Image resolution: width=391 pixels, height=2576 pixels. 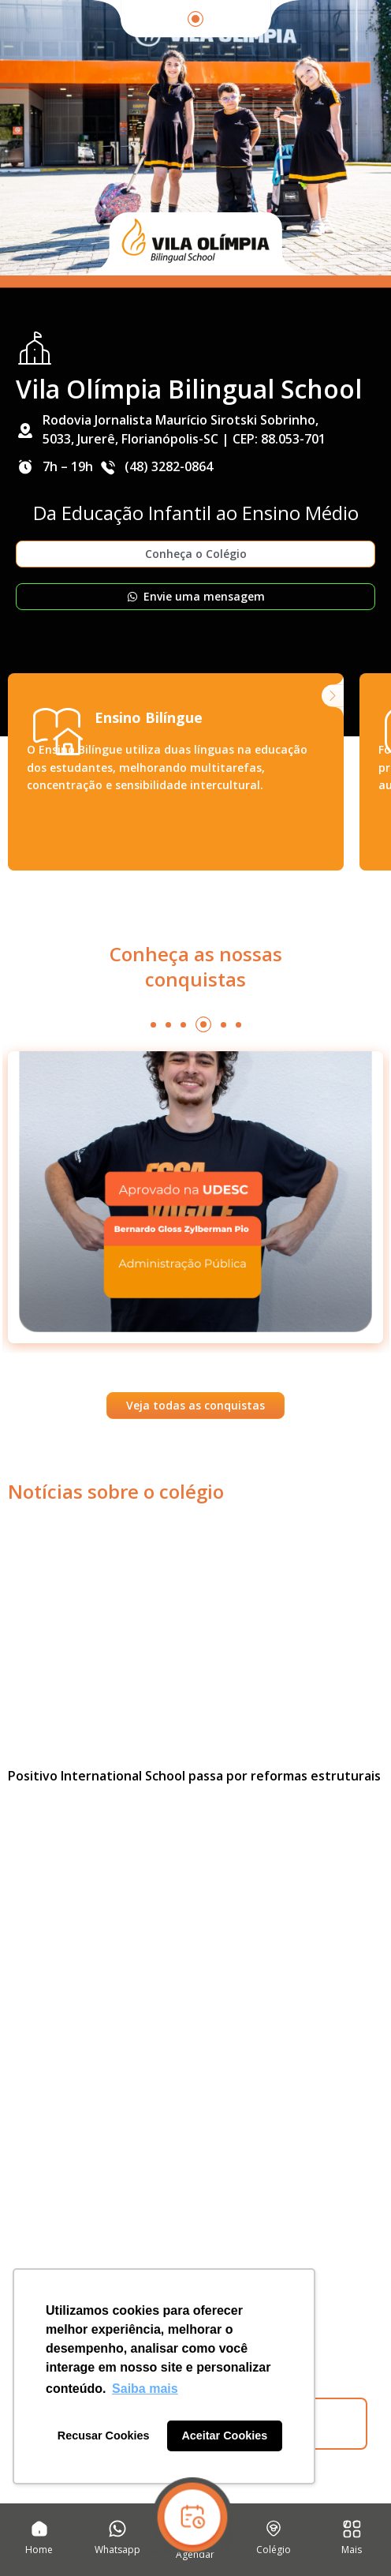 What do you see at coordinates (39, 2528) in the screenshot?
I see `[Home]` at bounding box center [39, 2528].